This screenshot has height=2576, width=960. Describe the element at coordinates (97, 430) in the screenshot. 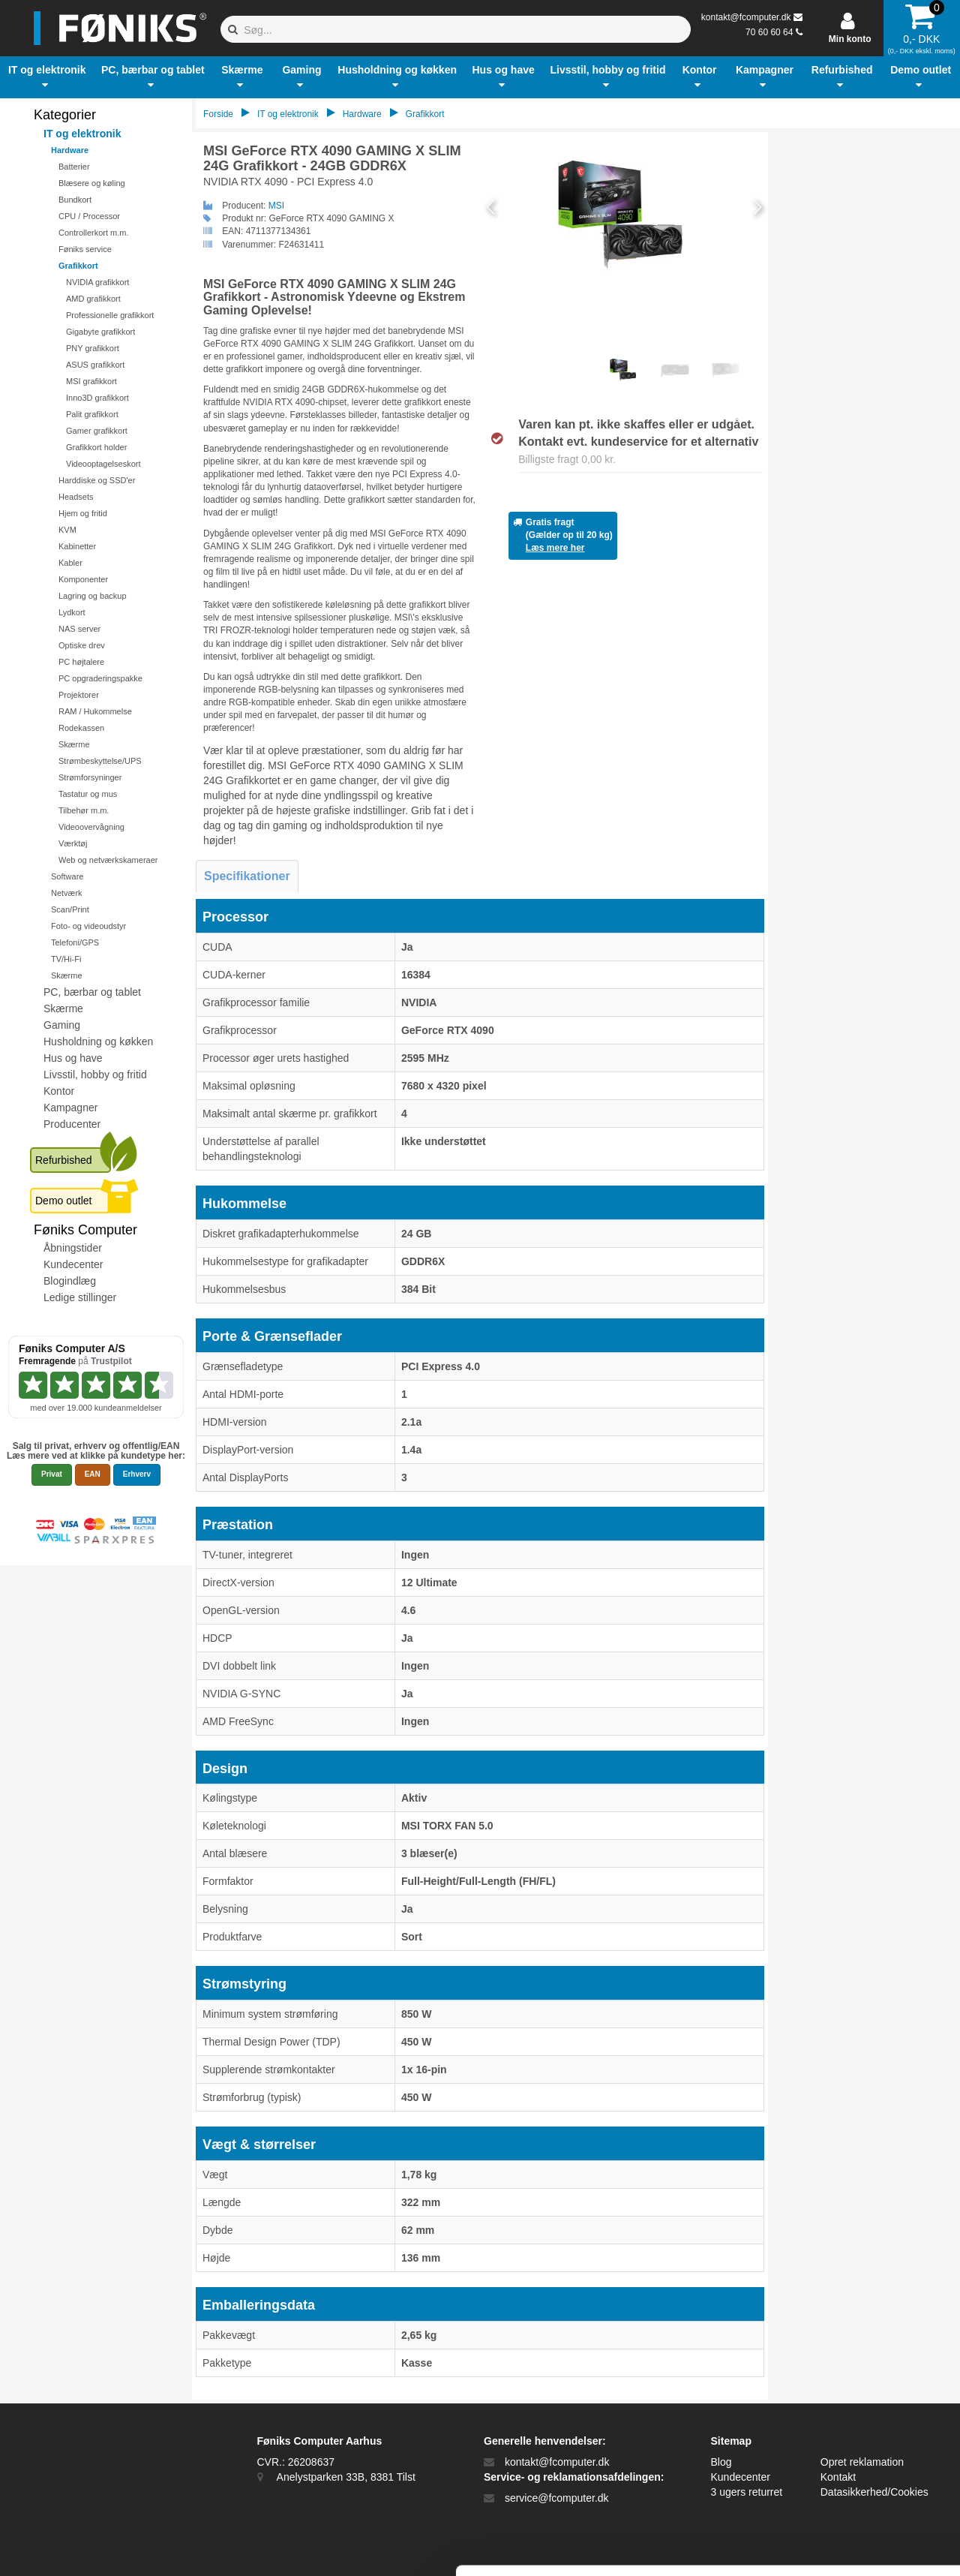

I see `Gamer grafikkort` at that location.